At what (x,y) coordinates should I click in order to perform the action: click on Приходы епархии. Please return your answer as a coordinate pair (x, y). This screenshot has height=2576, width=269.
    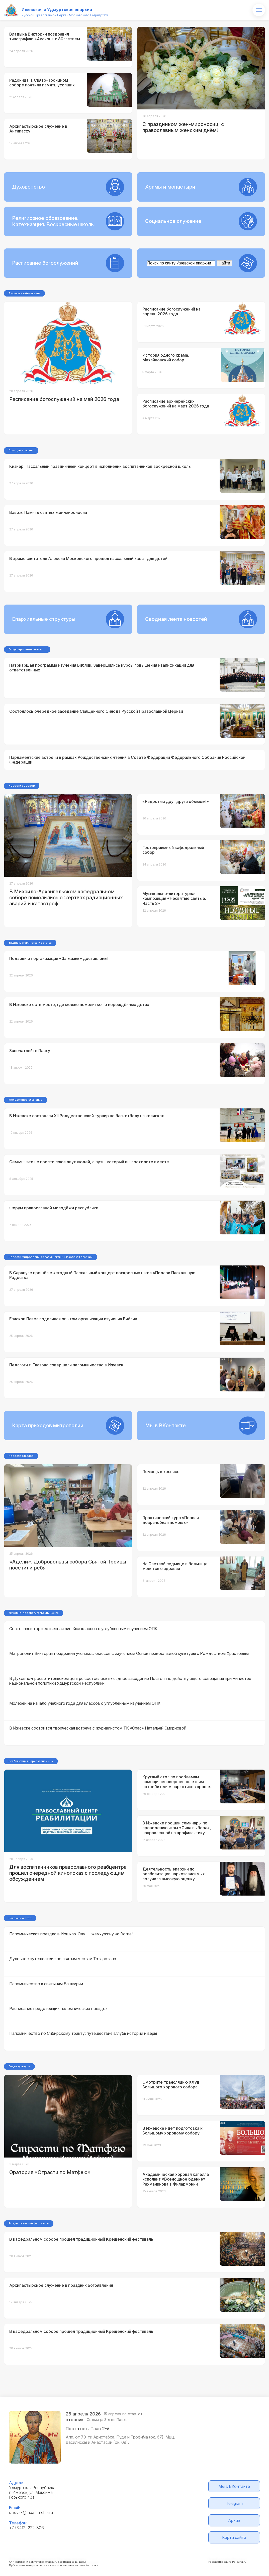
    Looking at the image, I should click on (21, 450).